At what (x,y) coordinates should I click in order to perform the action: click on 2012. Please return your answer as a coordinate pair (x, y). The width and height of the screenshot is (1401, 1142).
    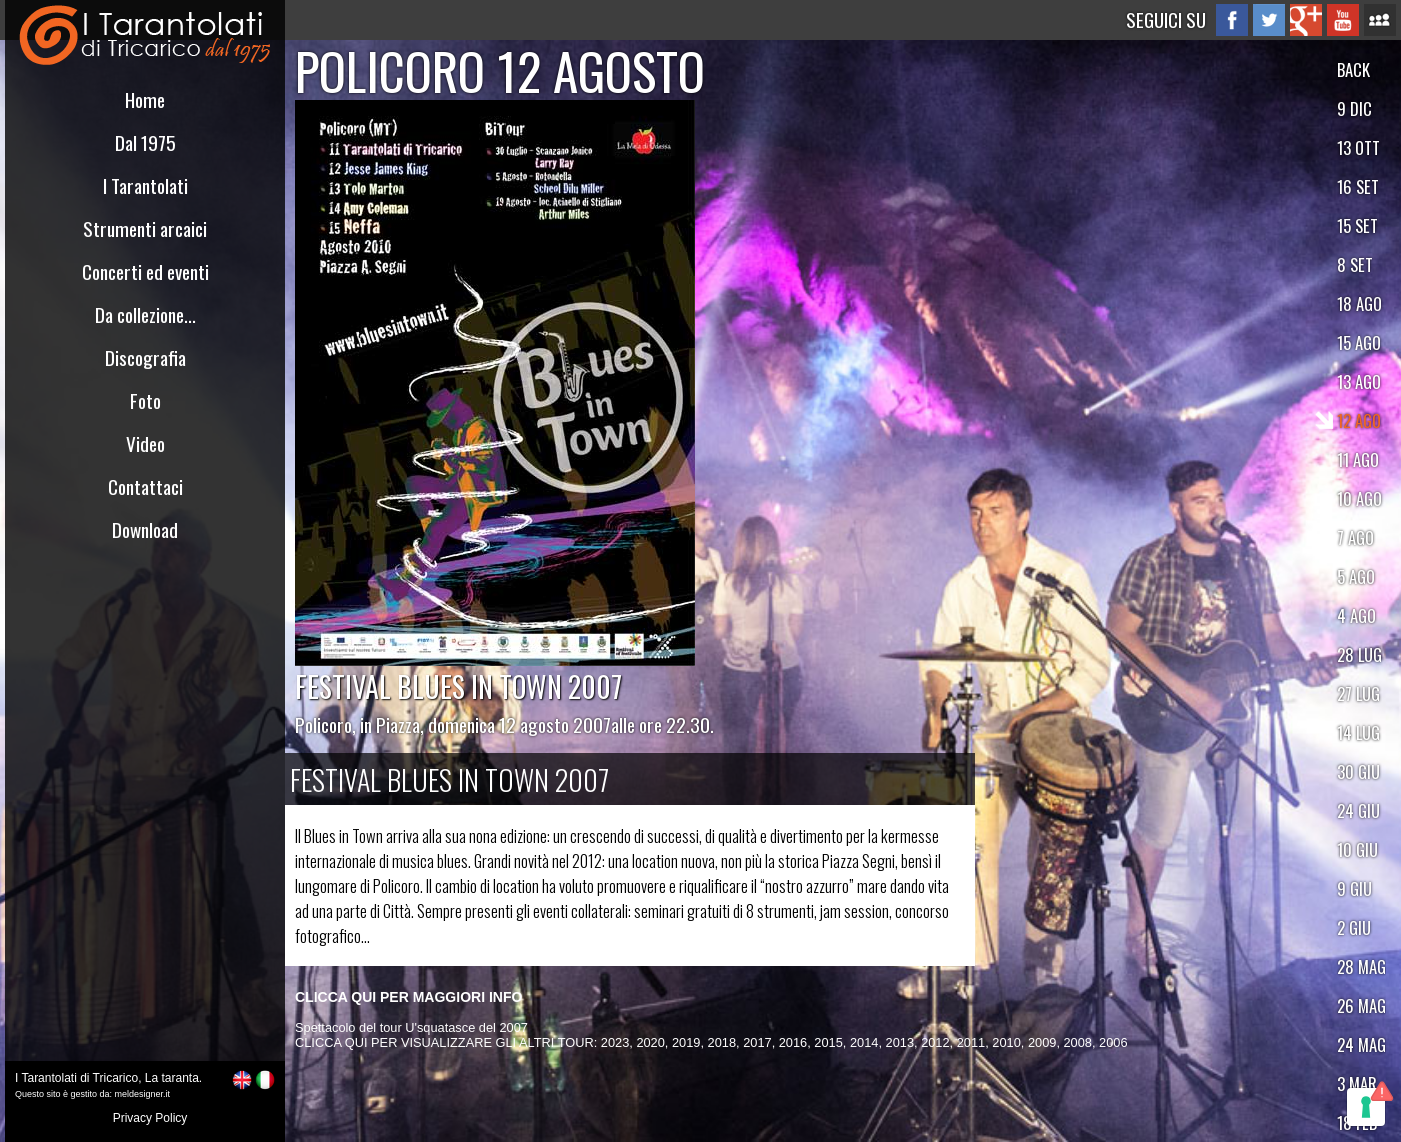
    Looking at the image, I should click on (935, 1042).